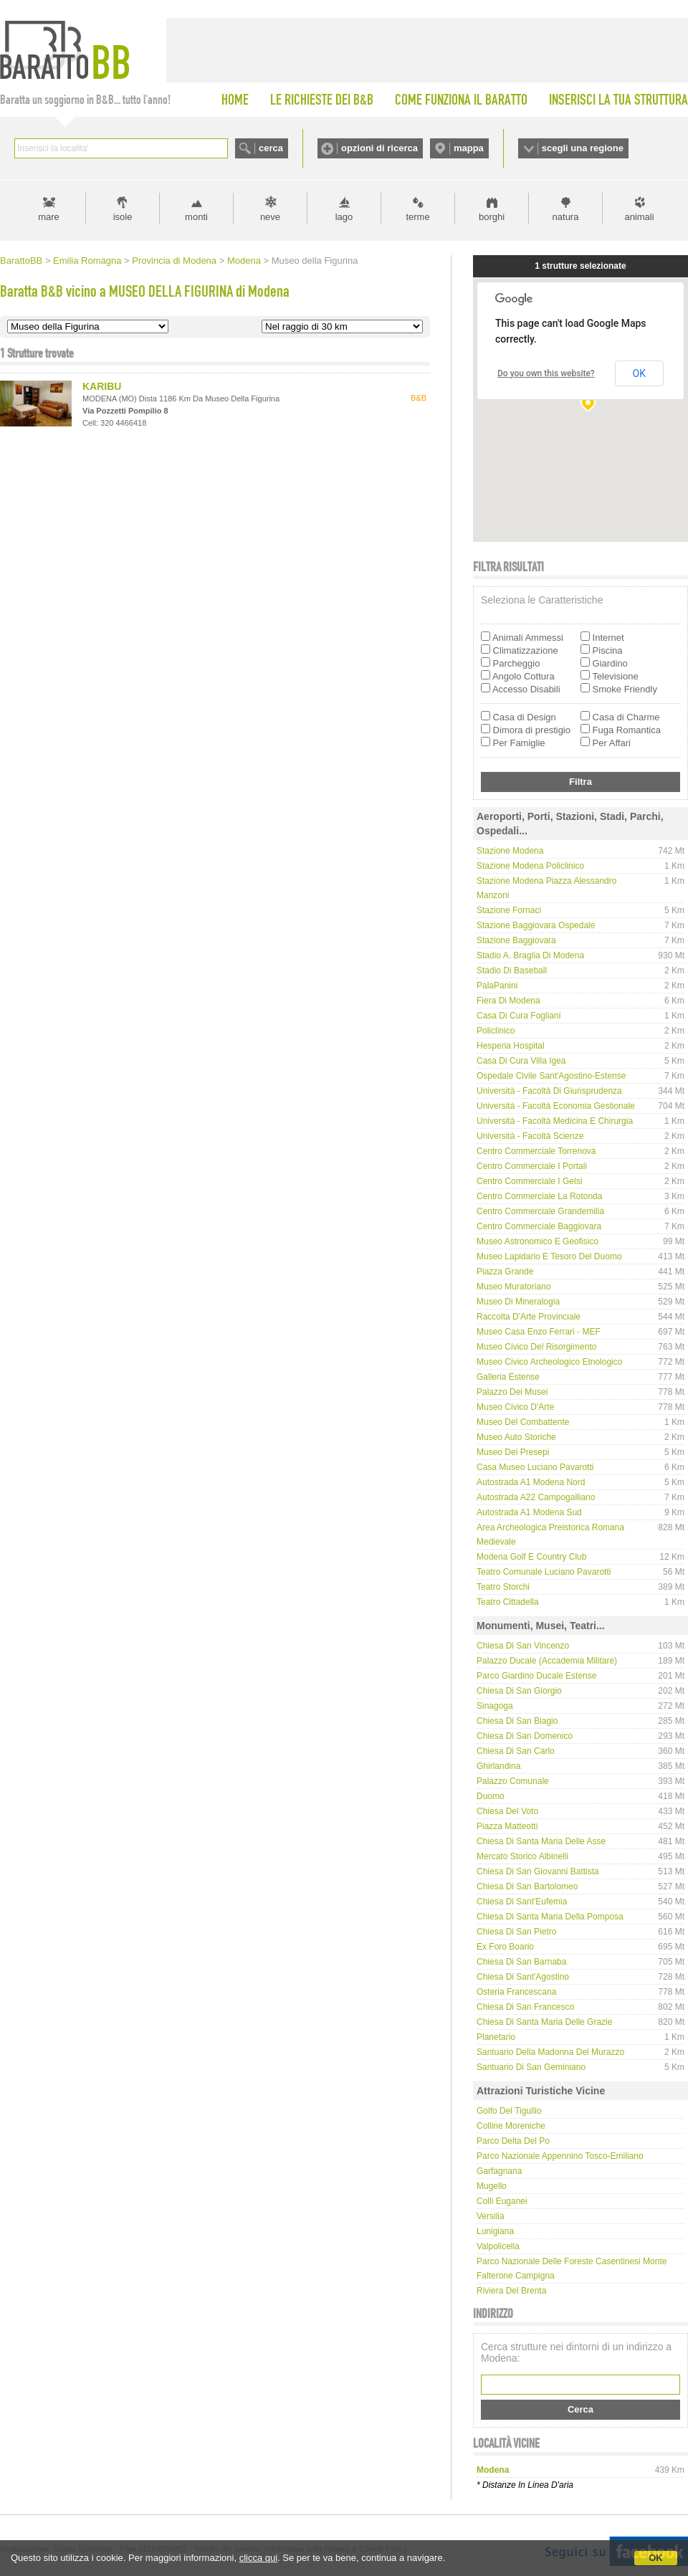 The height and width of the screenshot is (2576, 688). What do you see at coordinates (505, 1271) in the screenshot?
I see `Piazza Grande` at bounding box center [505, 1271].